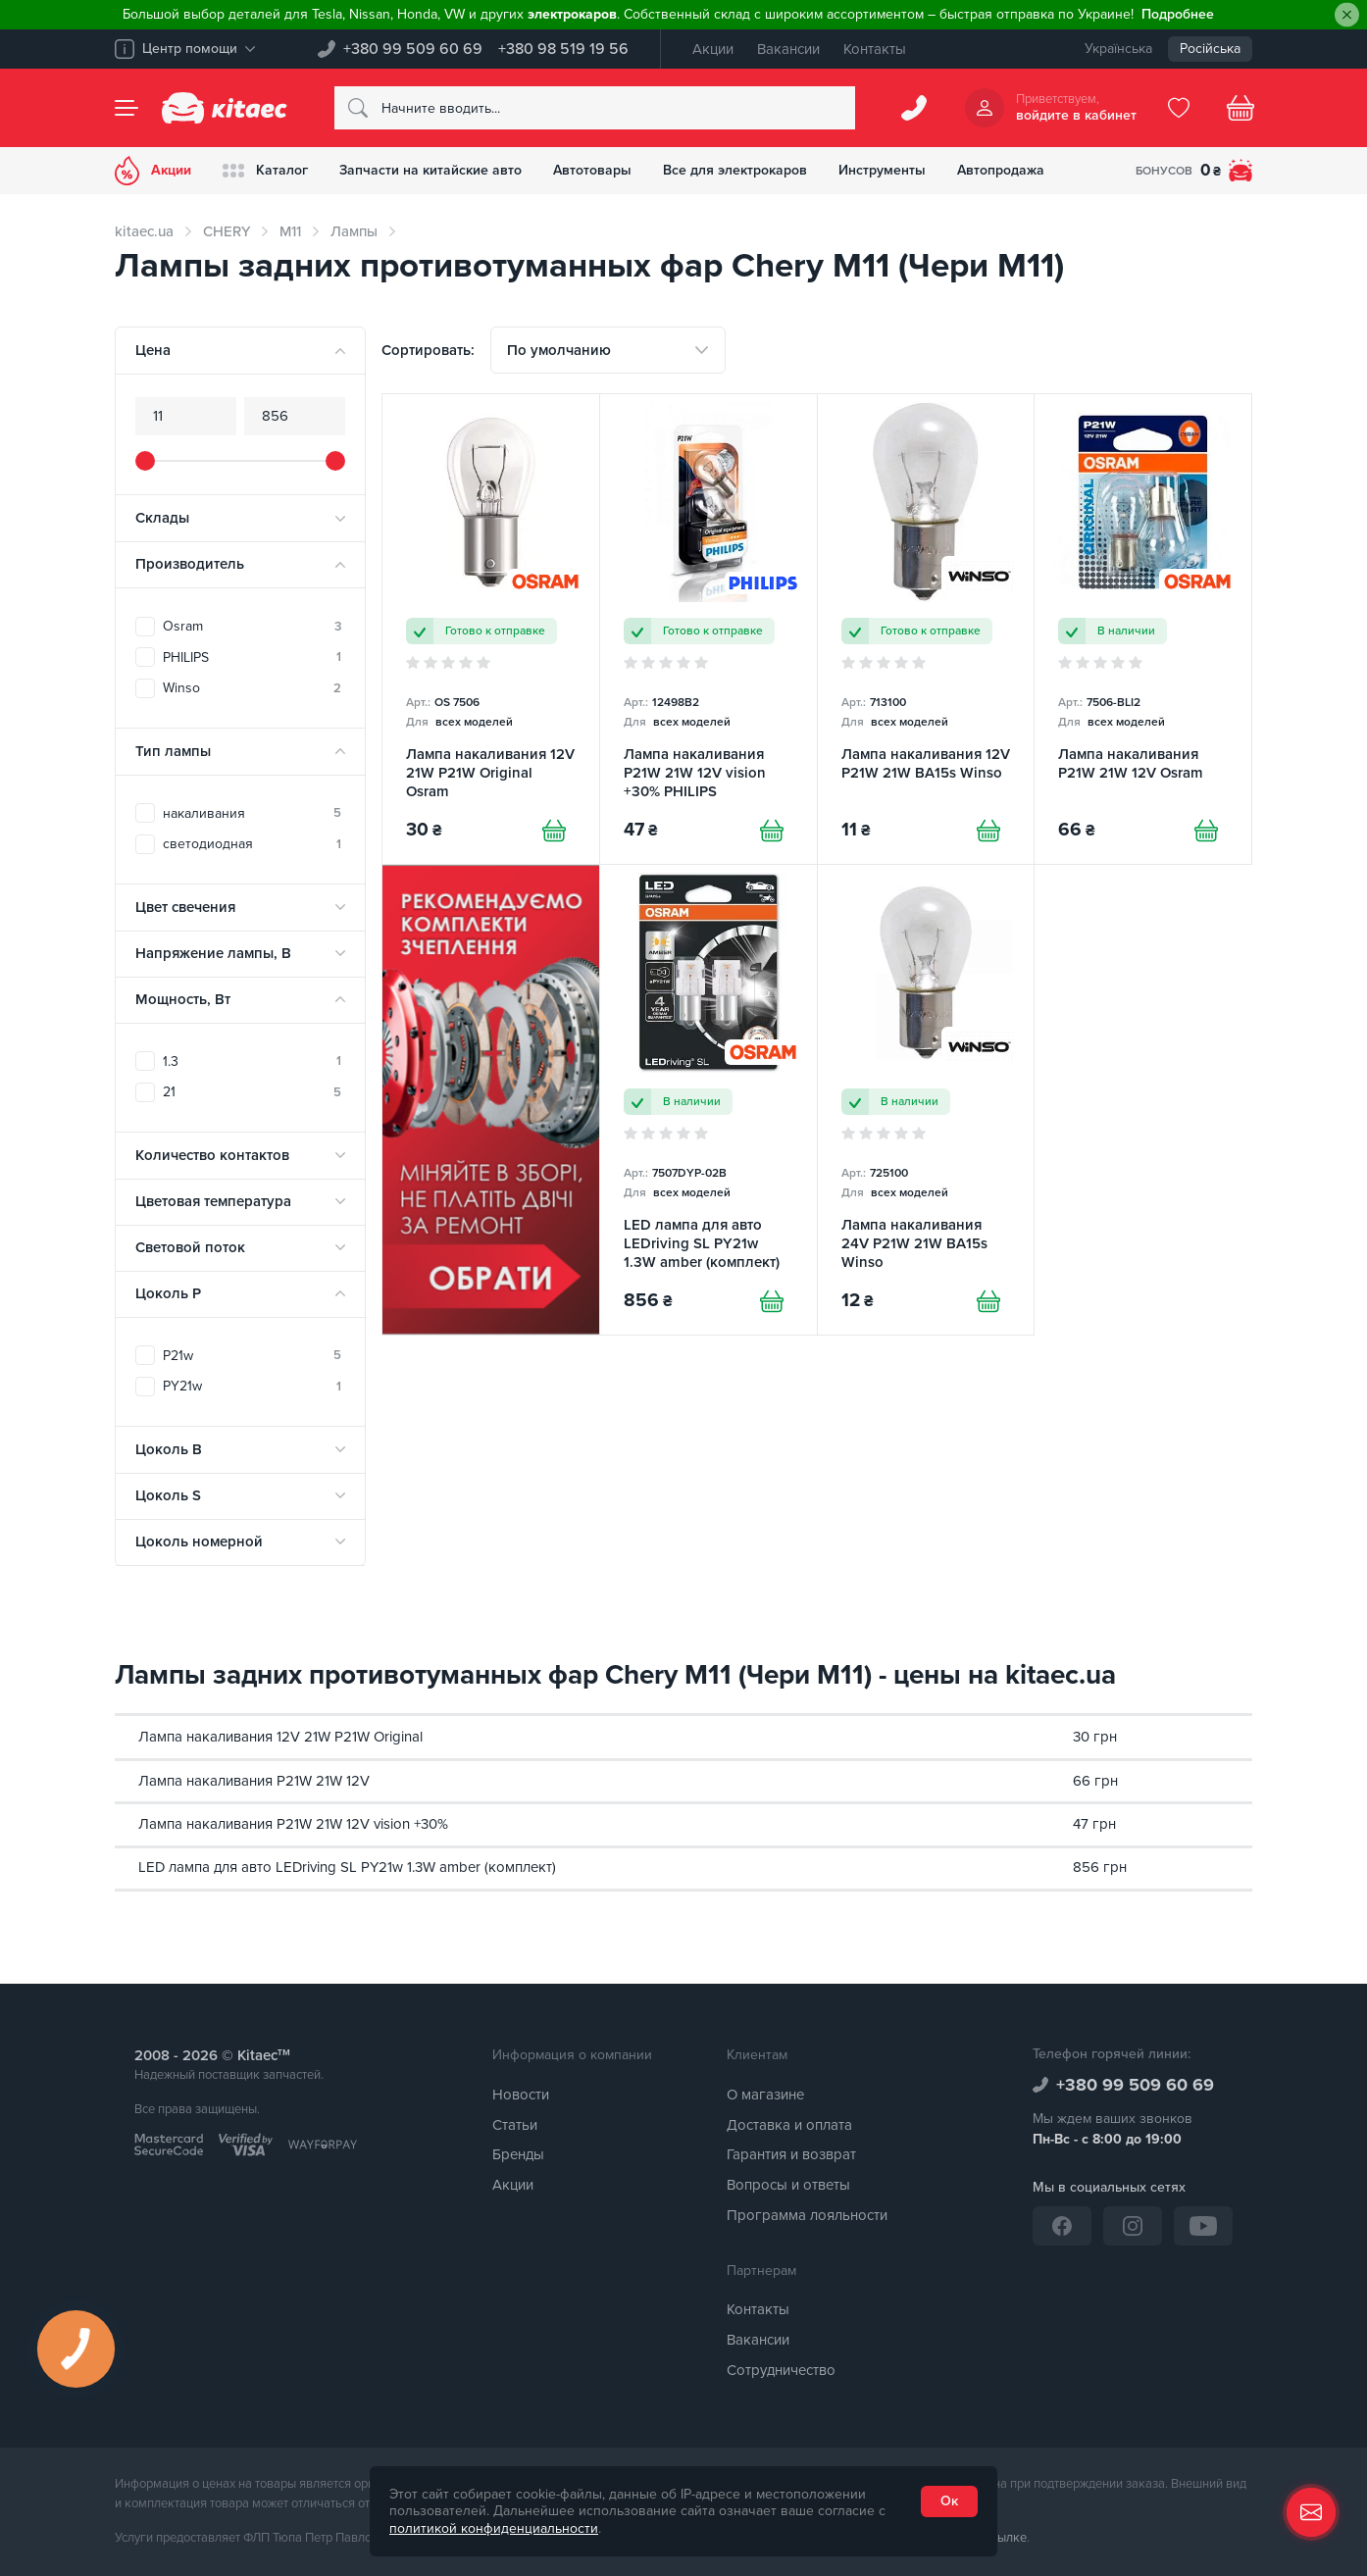  I want to click on Цоколь номерной, so click(199, 1541).